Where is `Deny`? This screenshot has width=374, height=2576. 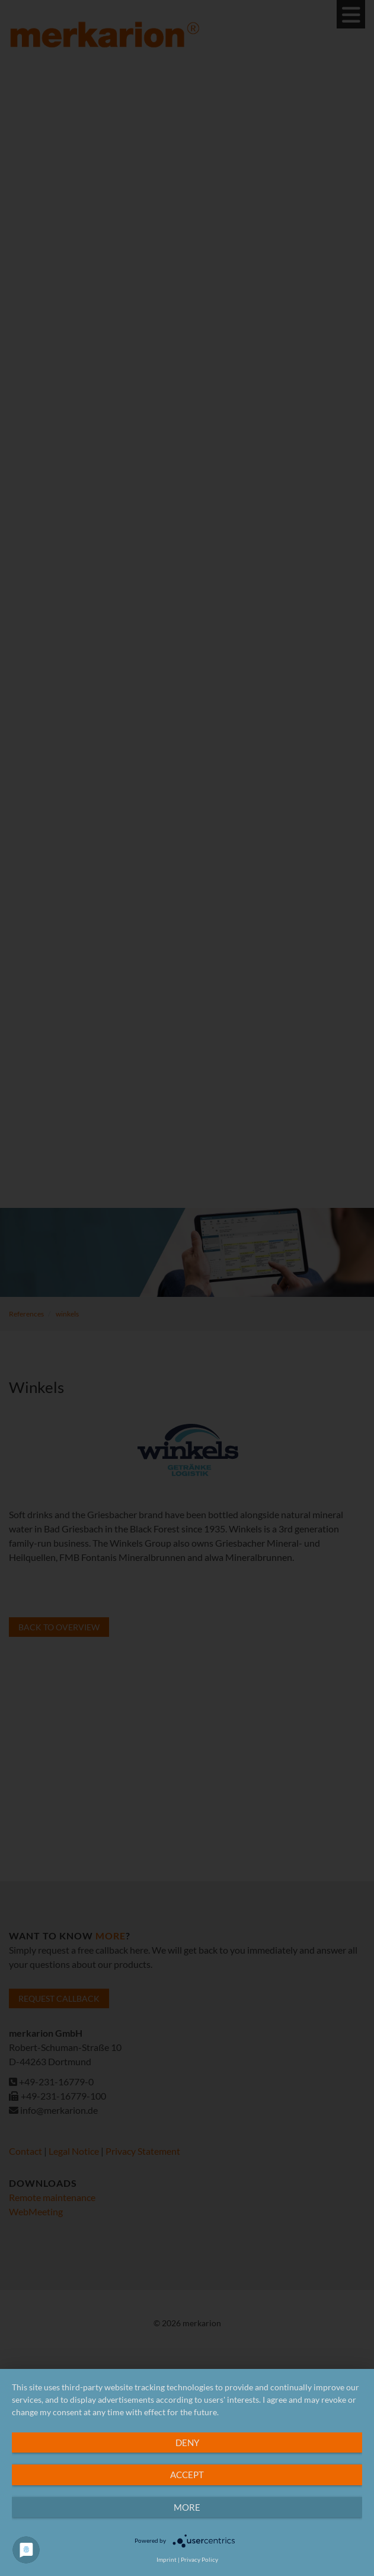 Deny is located at coordinates (187, 2442).